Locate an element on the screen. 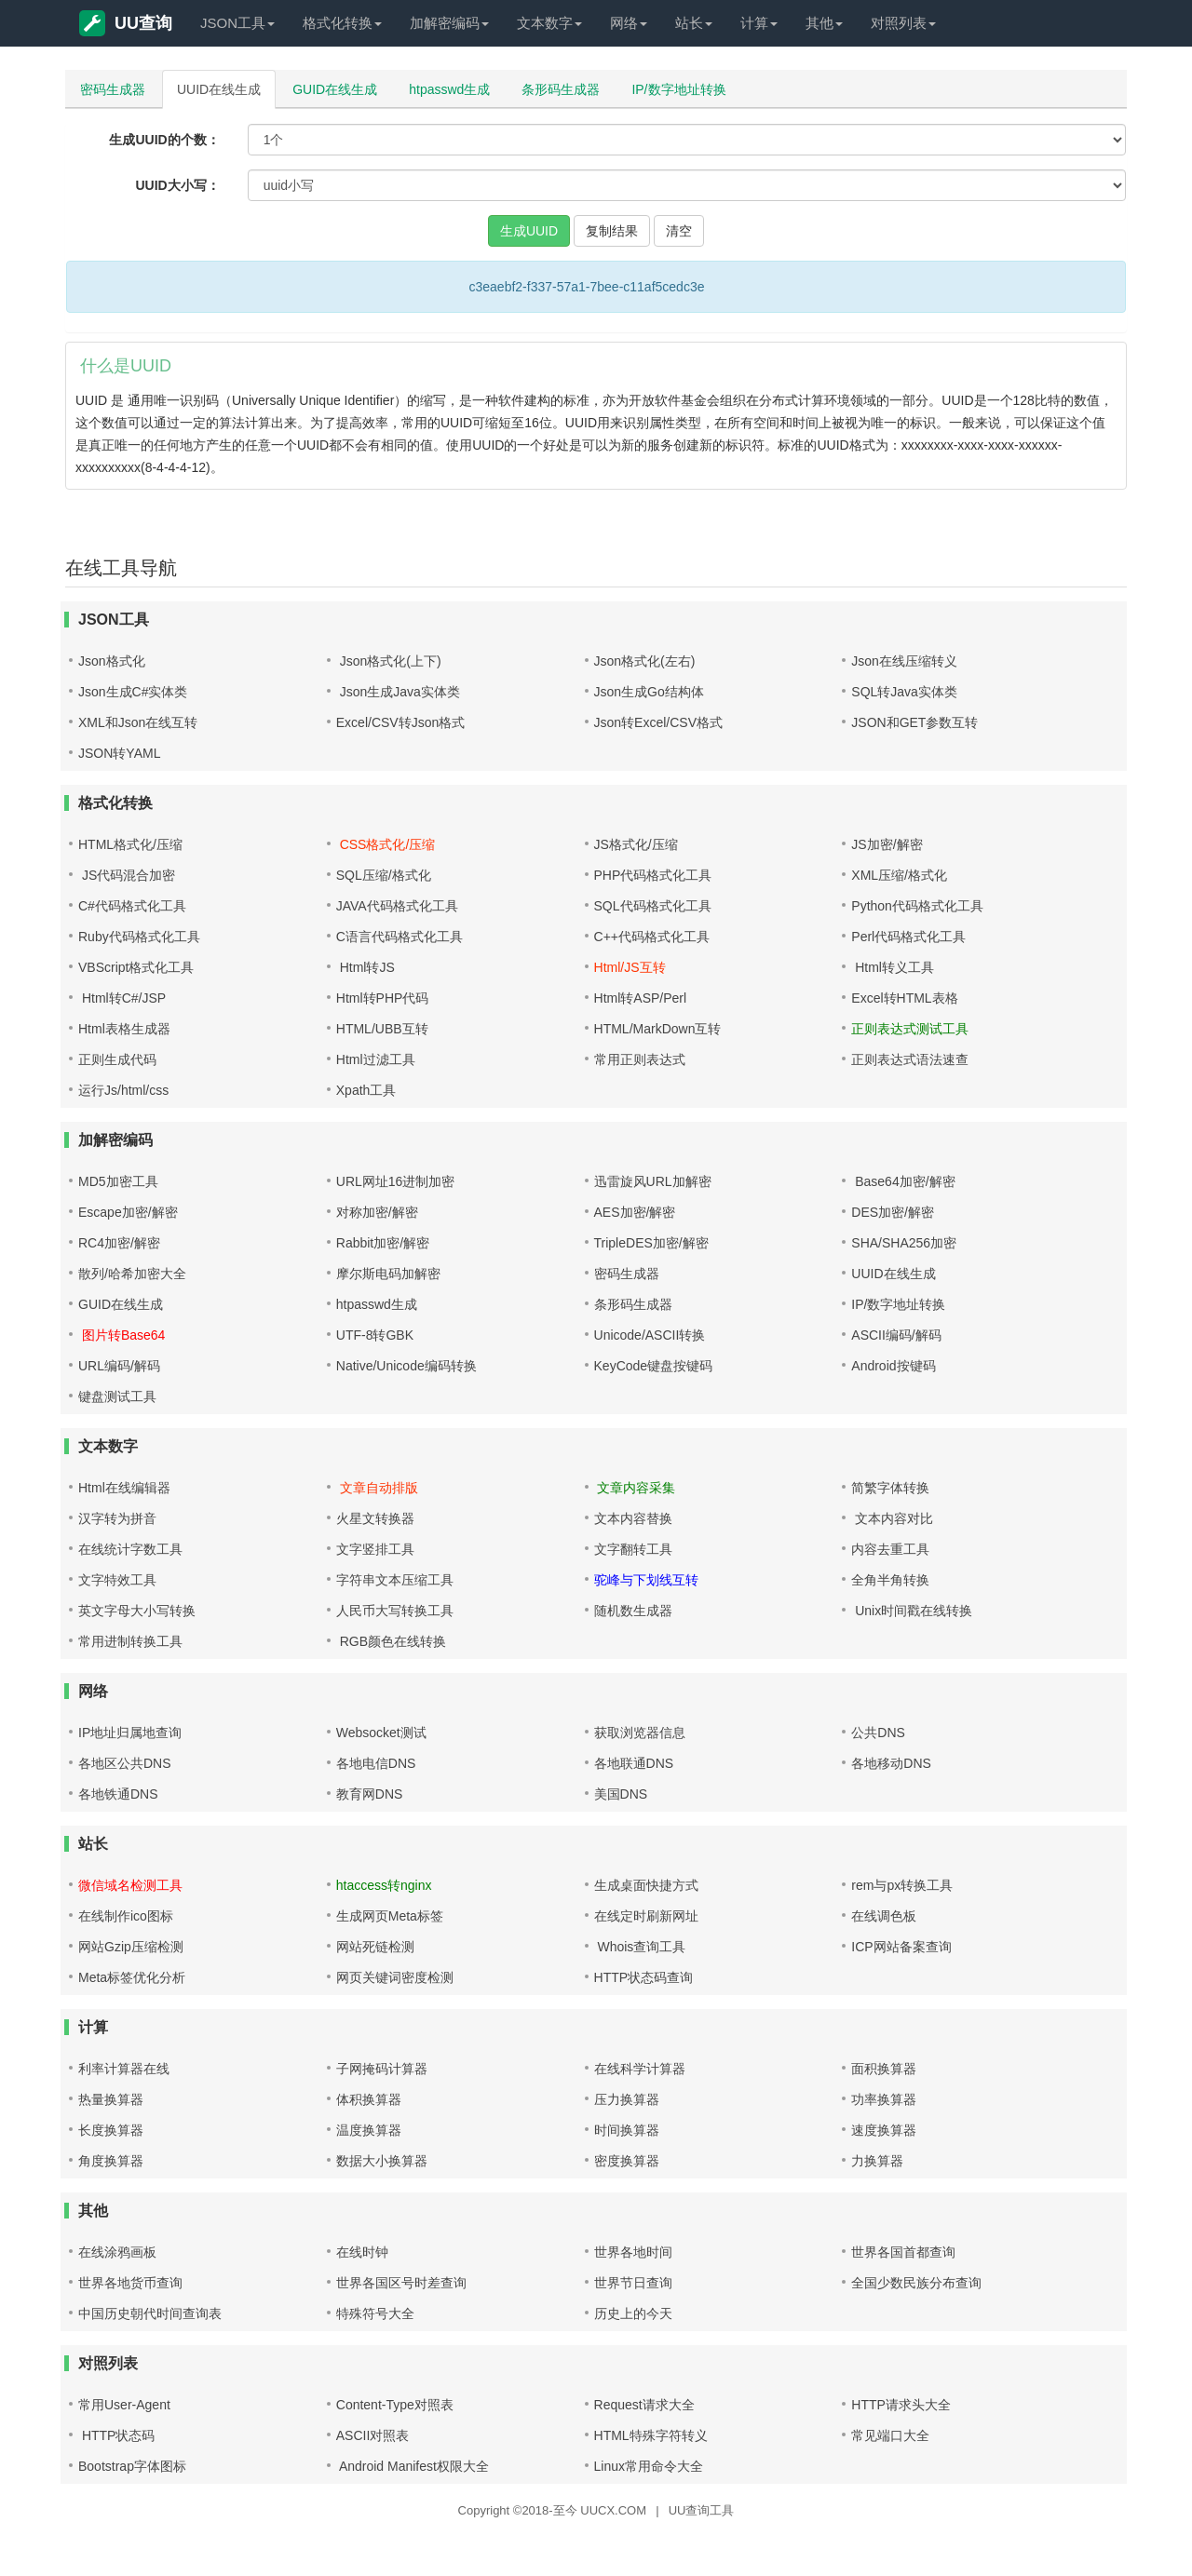 Image resolution: width=1192 pixels, height=2576 pixels. IP/数字地址转换 is located at coordinates (678, 89).